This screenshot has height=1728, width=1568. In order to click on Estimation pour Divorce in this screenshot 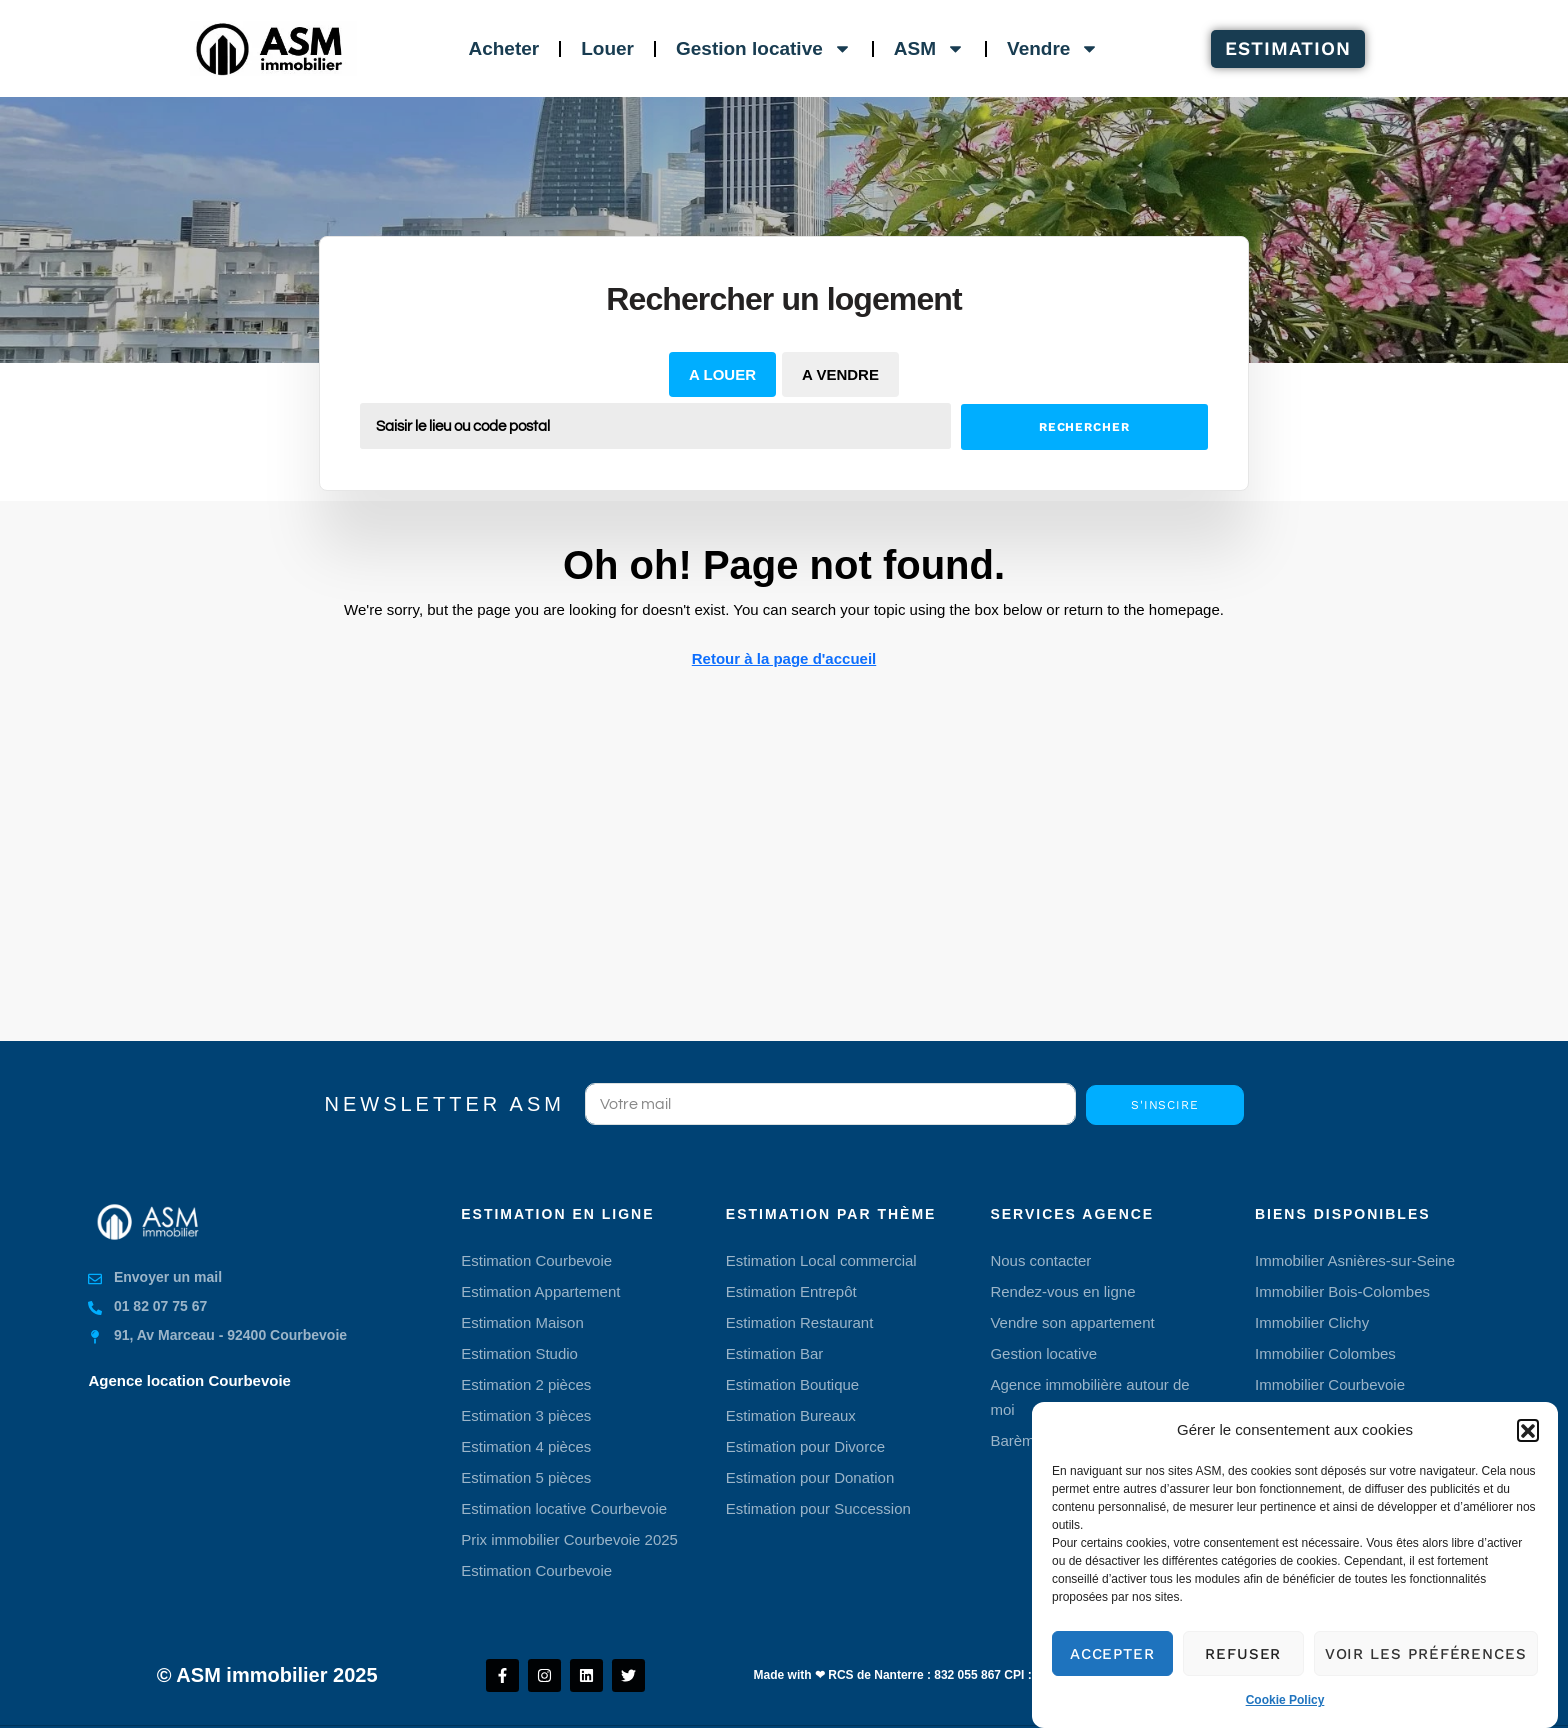, I will do `click(805, 1446)`.